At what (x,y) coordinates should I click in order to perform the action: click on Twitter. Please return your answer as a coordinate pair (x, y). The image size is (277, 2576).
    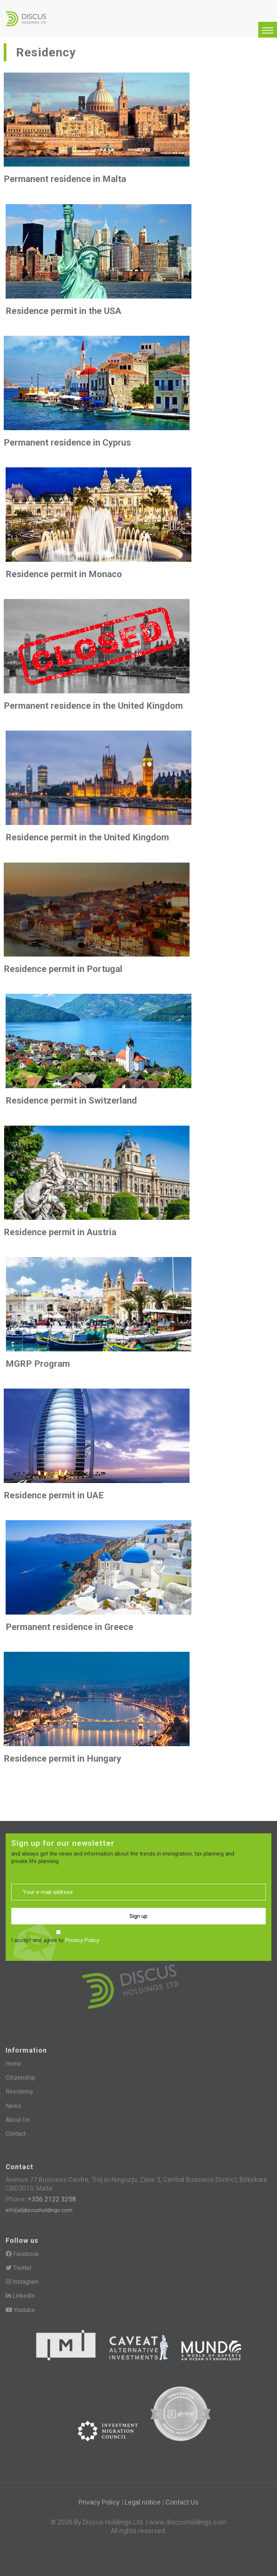
    Looking at the image, I should click on (19, 2267).